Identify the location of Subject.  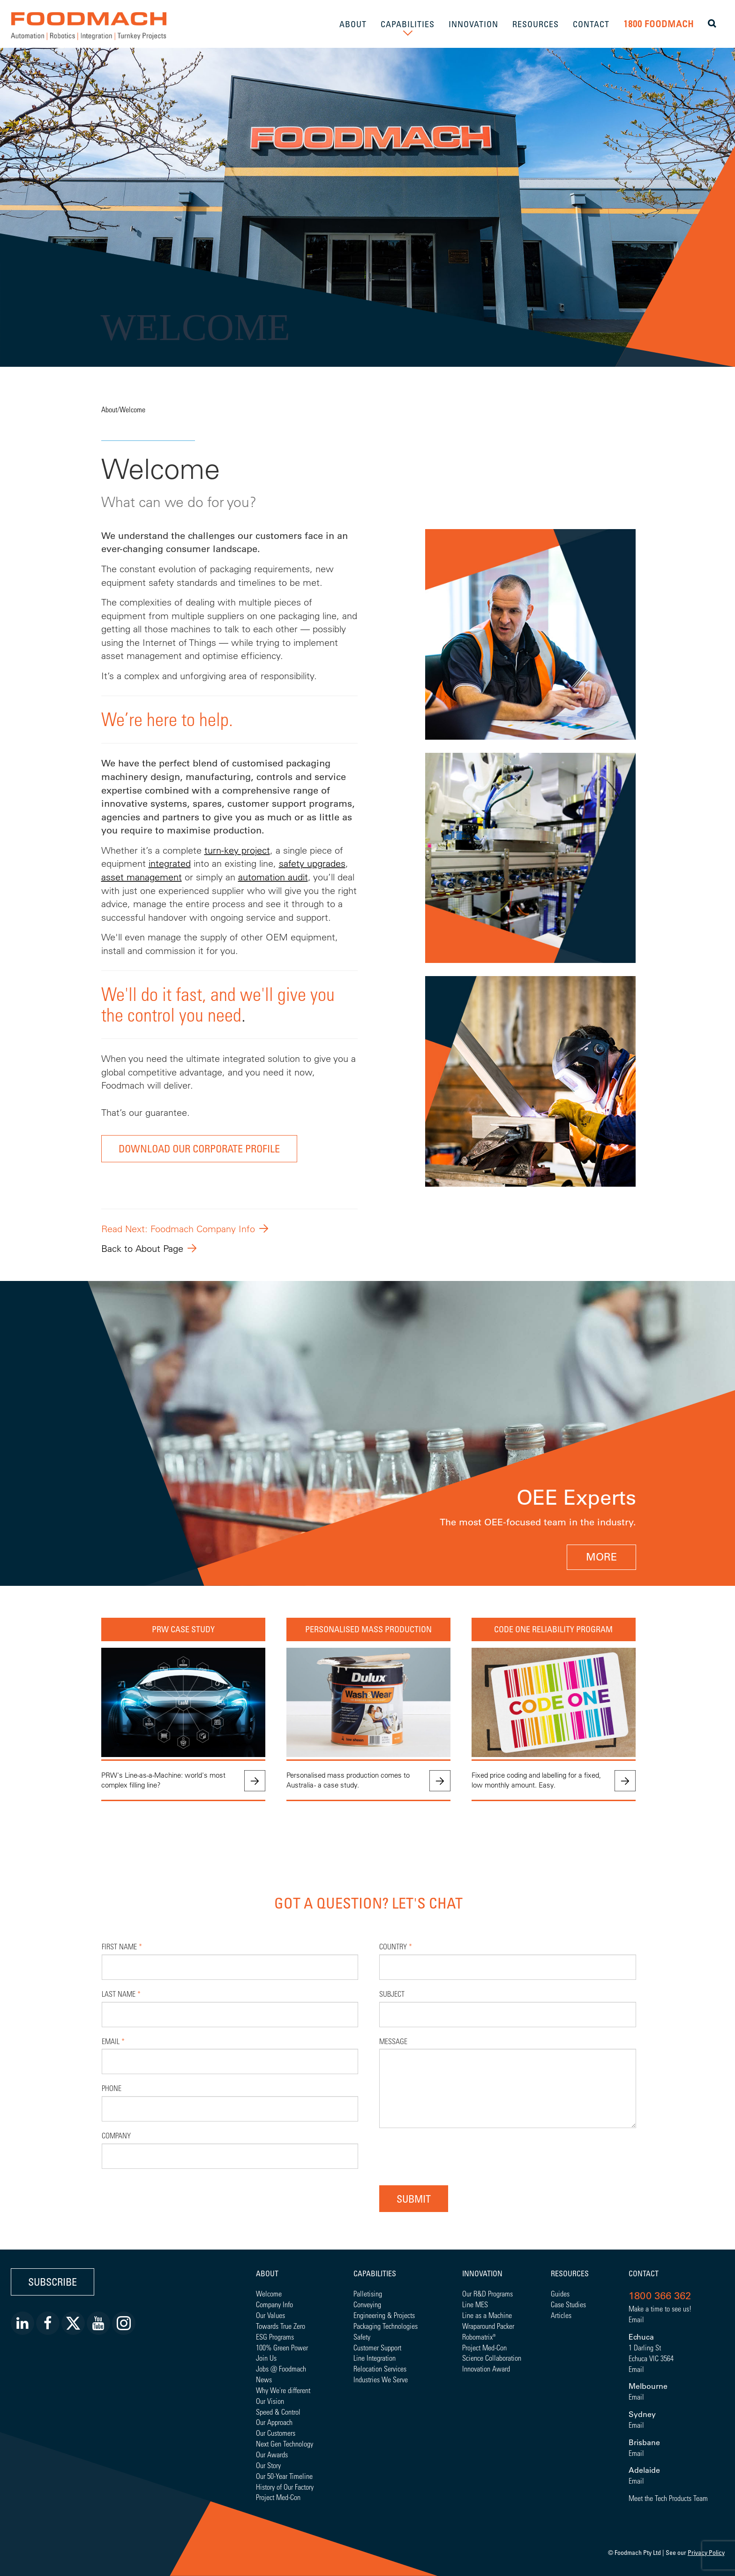
(392, 1993).